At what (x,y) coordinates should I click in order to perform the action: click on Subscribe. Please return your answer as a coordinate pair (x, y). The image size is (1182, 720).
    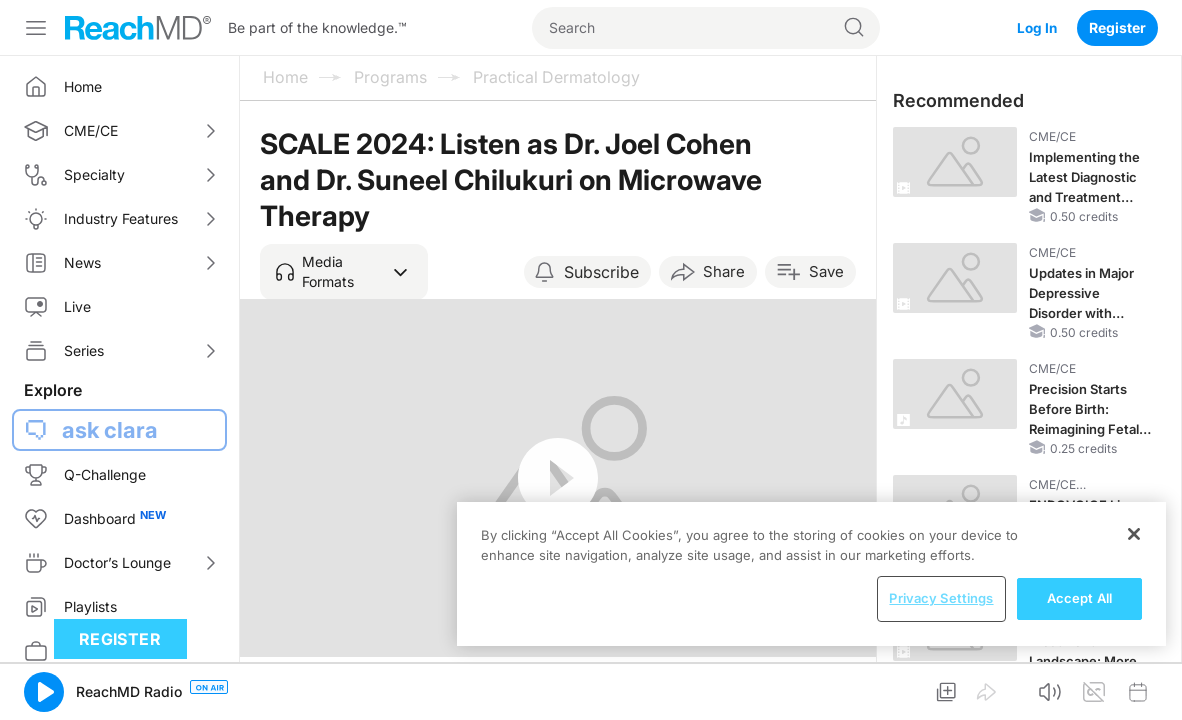
    Looking at the image, I should click on (601, 272).